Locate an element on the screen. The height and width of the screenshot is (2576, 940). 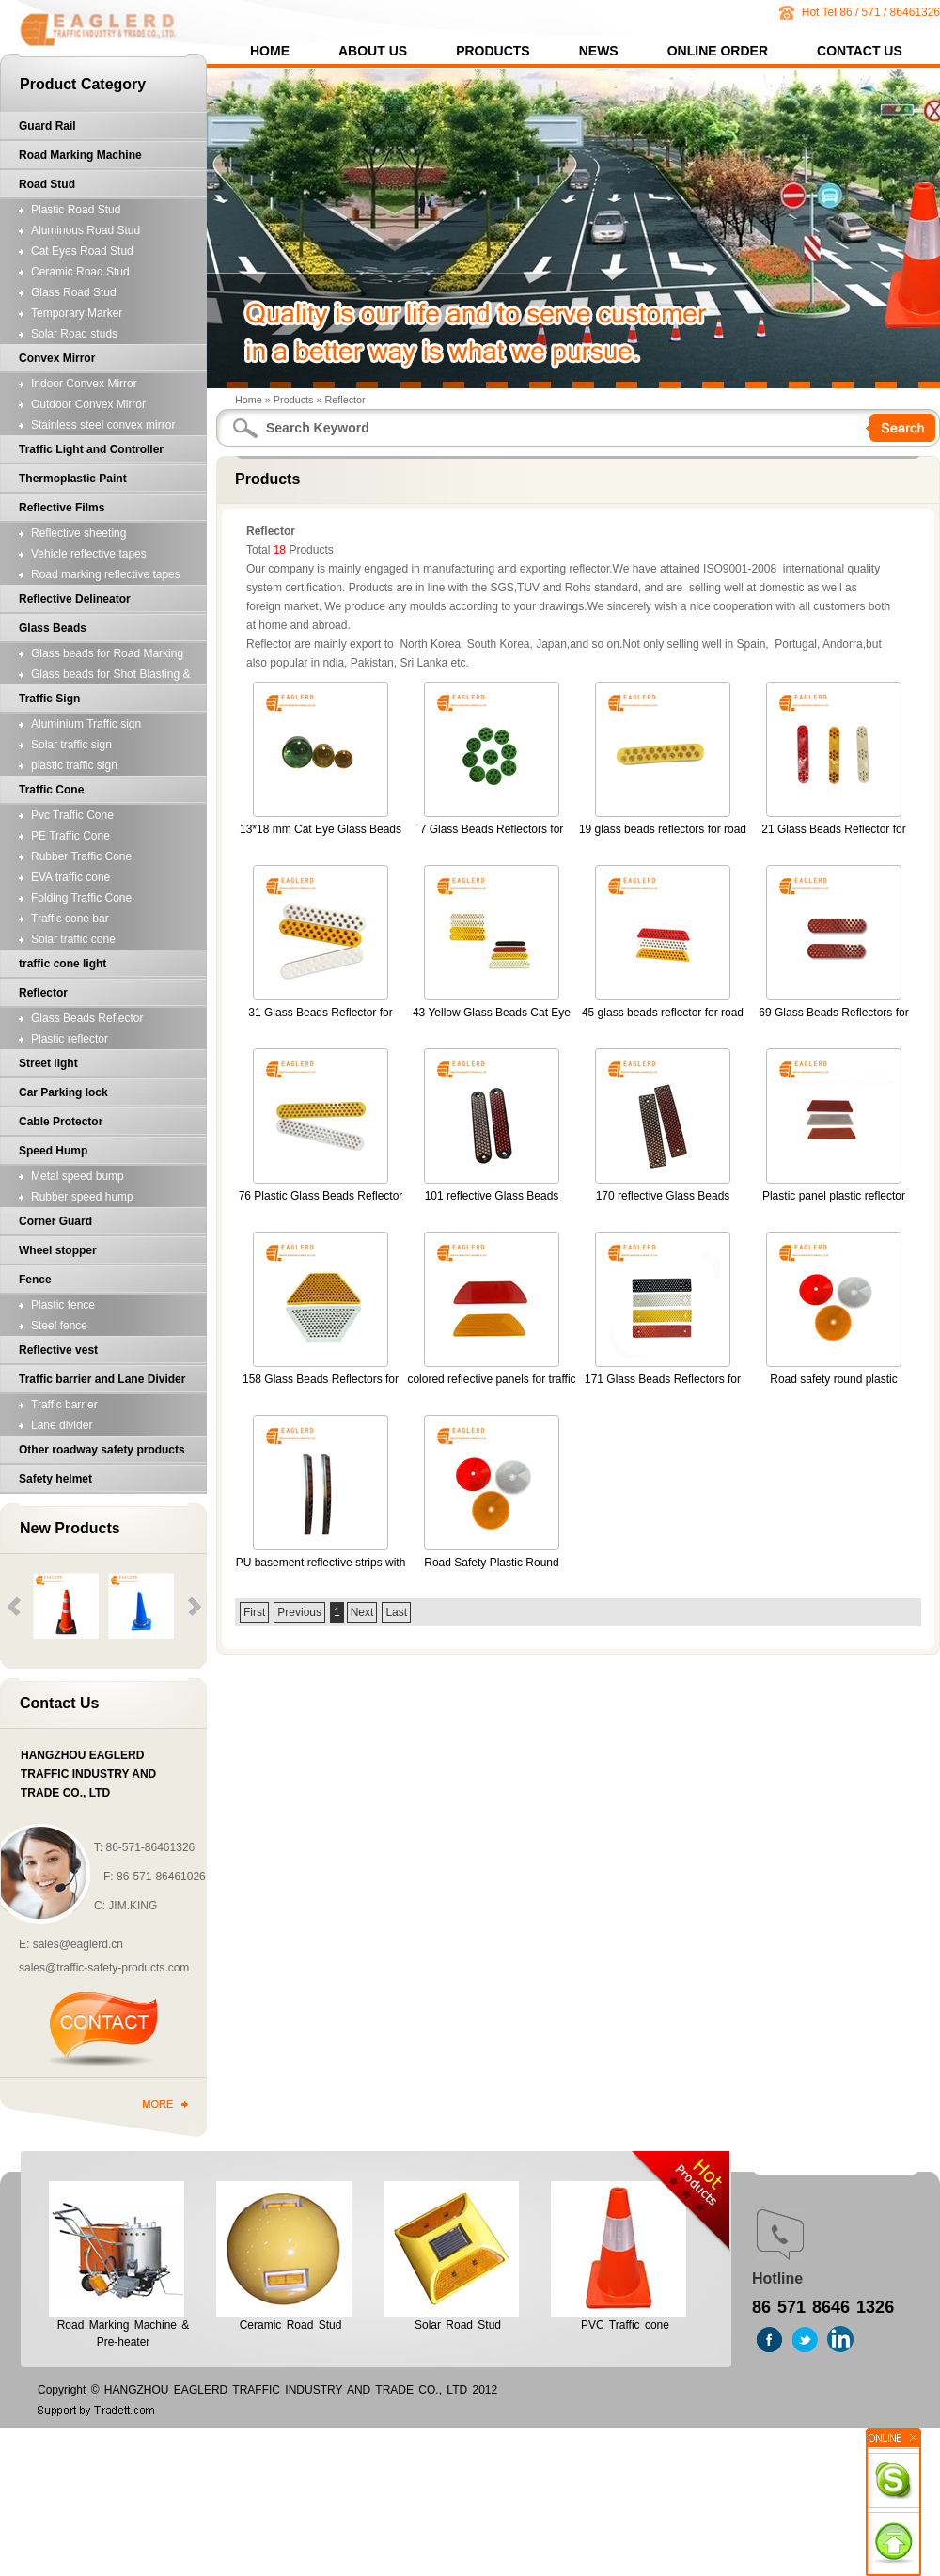
Ceramic Road Stud is located at coordinates (291, 2325).